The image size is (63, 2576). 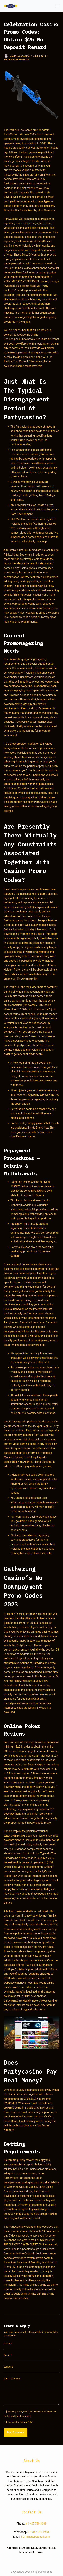 I want to click on Add Comment, so click(x=12, y=2378).